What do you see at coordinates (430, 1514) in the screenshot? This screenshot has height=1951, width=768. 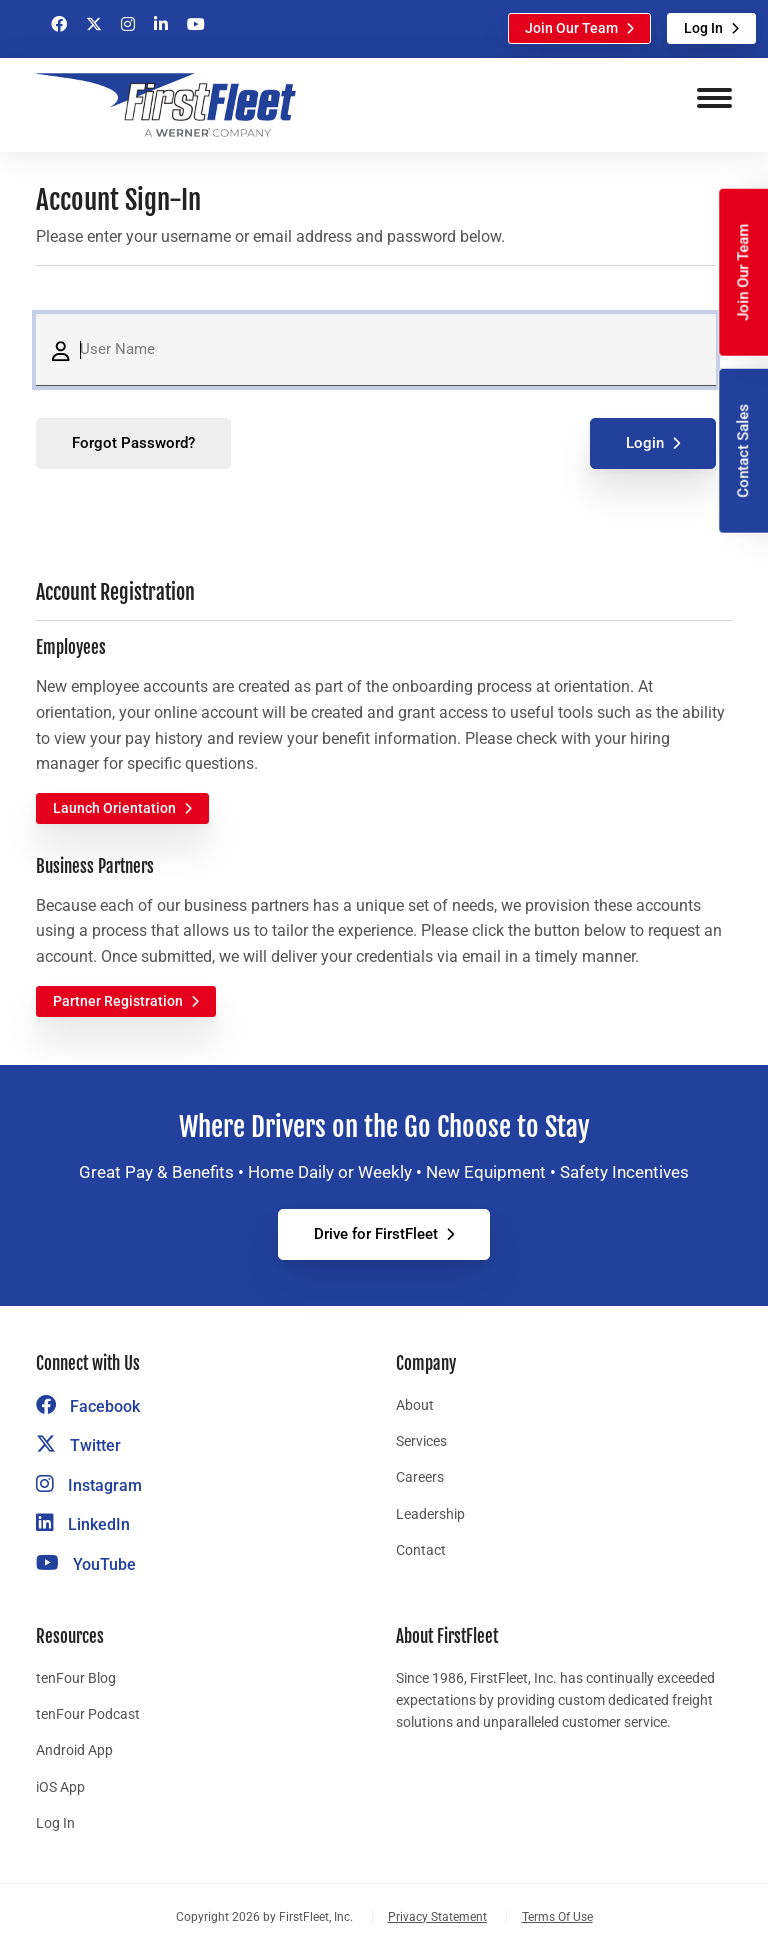 I see `Leadership` at bounding box center [430, 1514].